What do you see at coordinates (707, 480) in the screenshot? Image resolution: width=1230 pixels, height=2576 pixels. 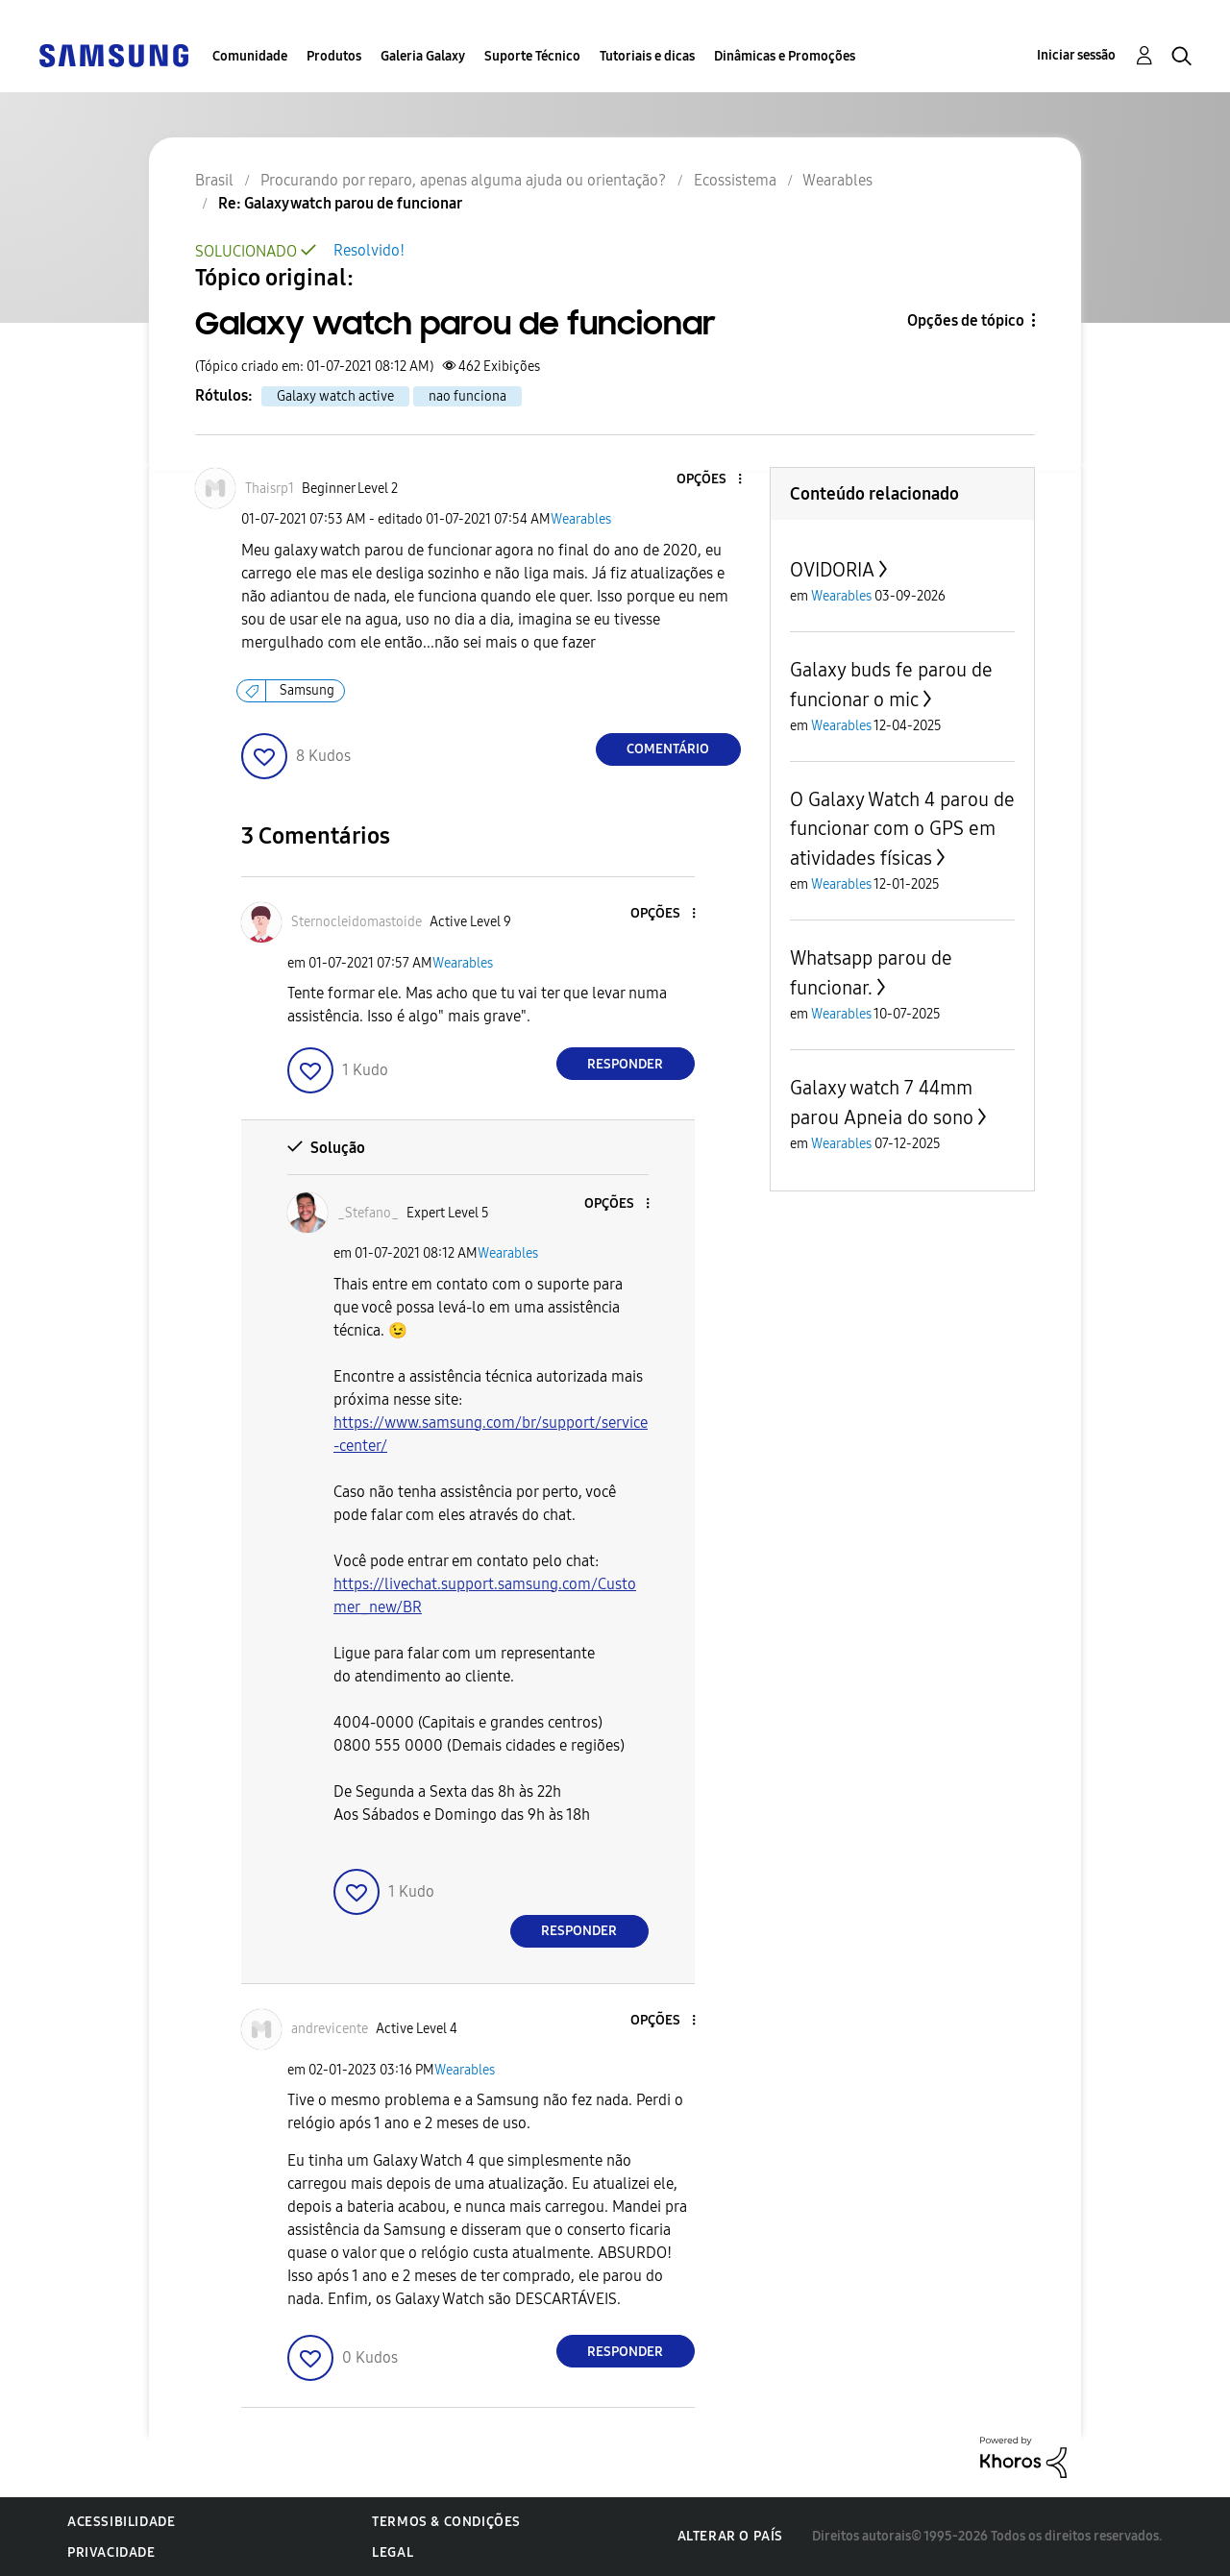 I see `[button]` at bounding box center [707, 480].